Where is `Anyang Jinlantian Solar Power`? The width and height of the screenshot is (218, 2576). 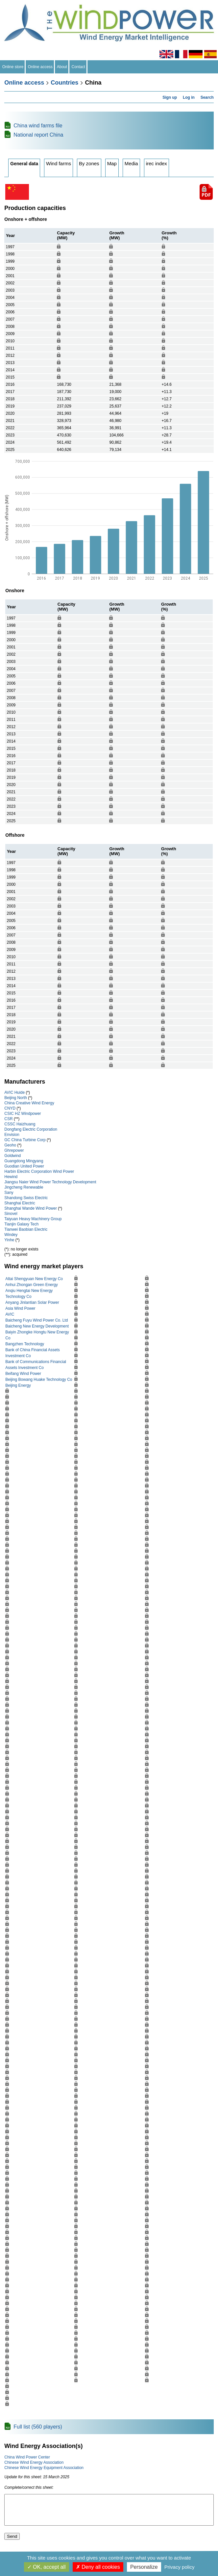
Anyang Jinlantian Solar Power is located at coordinates (32, 1302).